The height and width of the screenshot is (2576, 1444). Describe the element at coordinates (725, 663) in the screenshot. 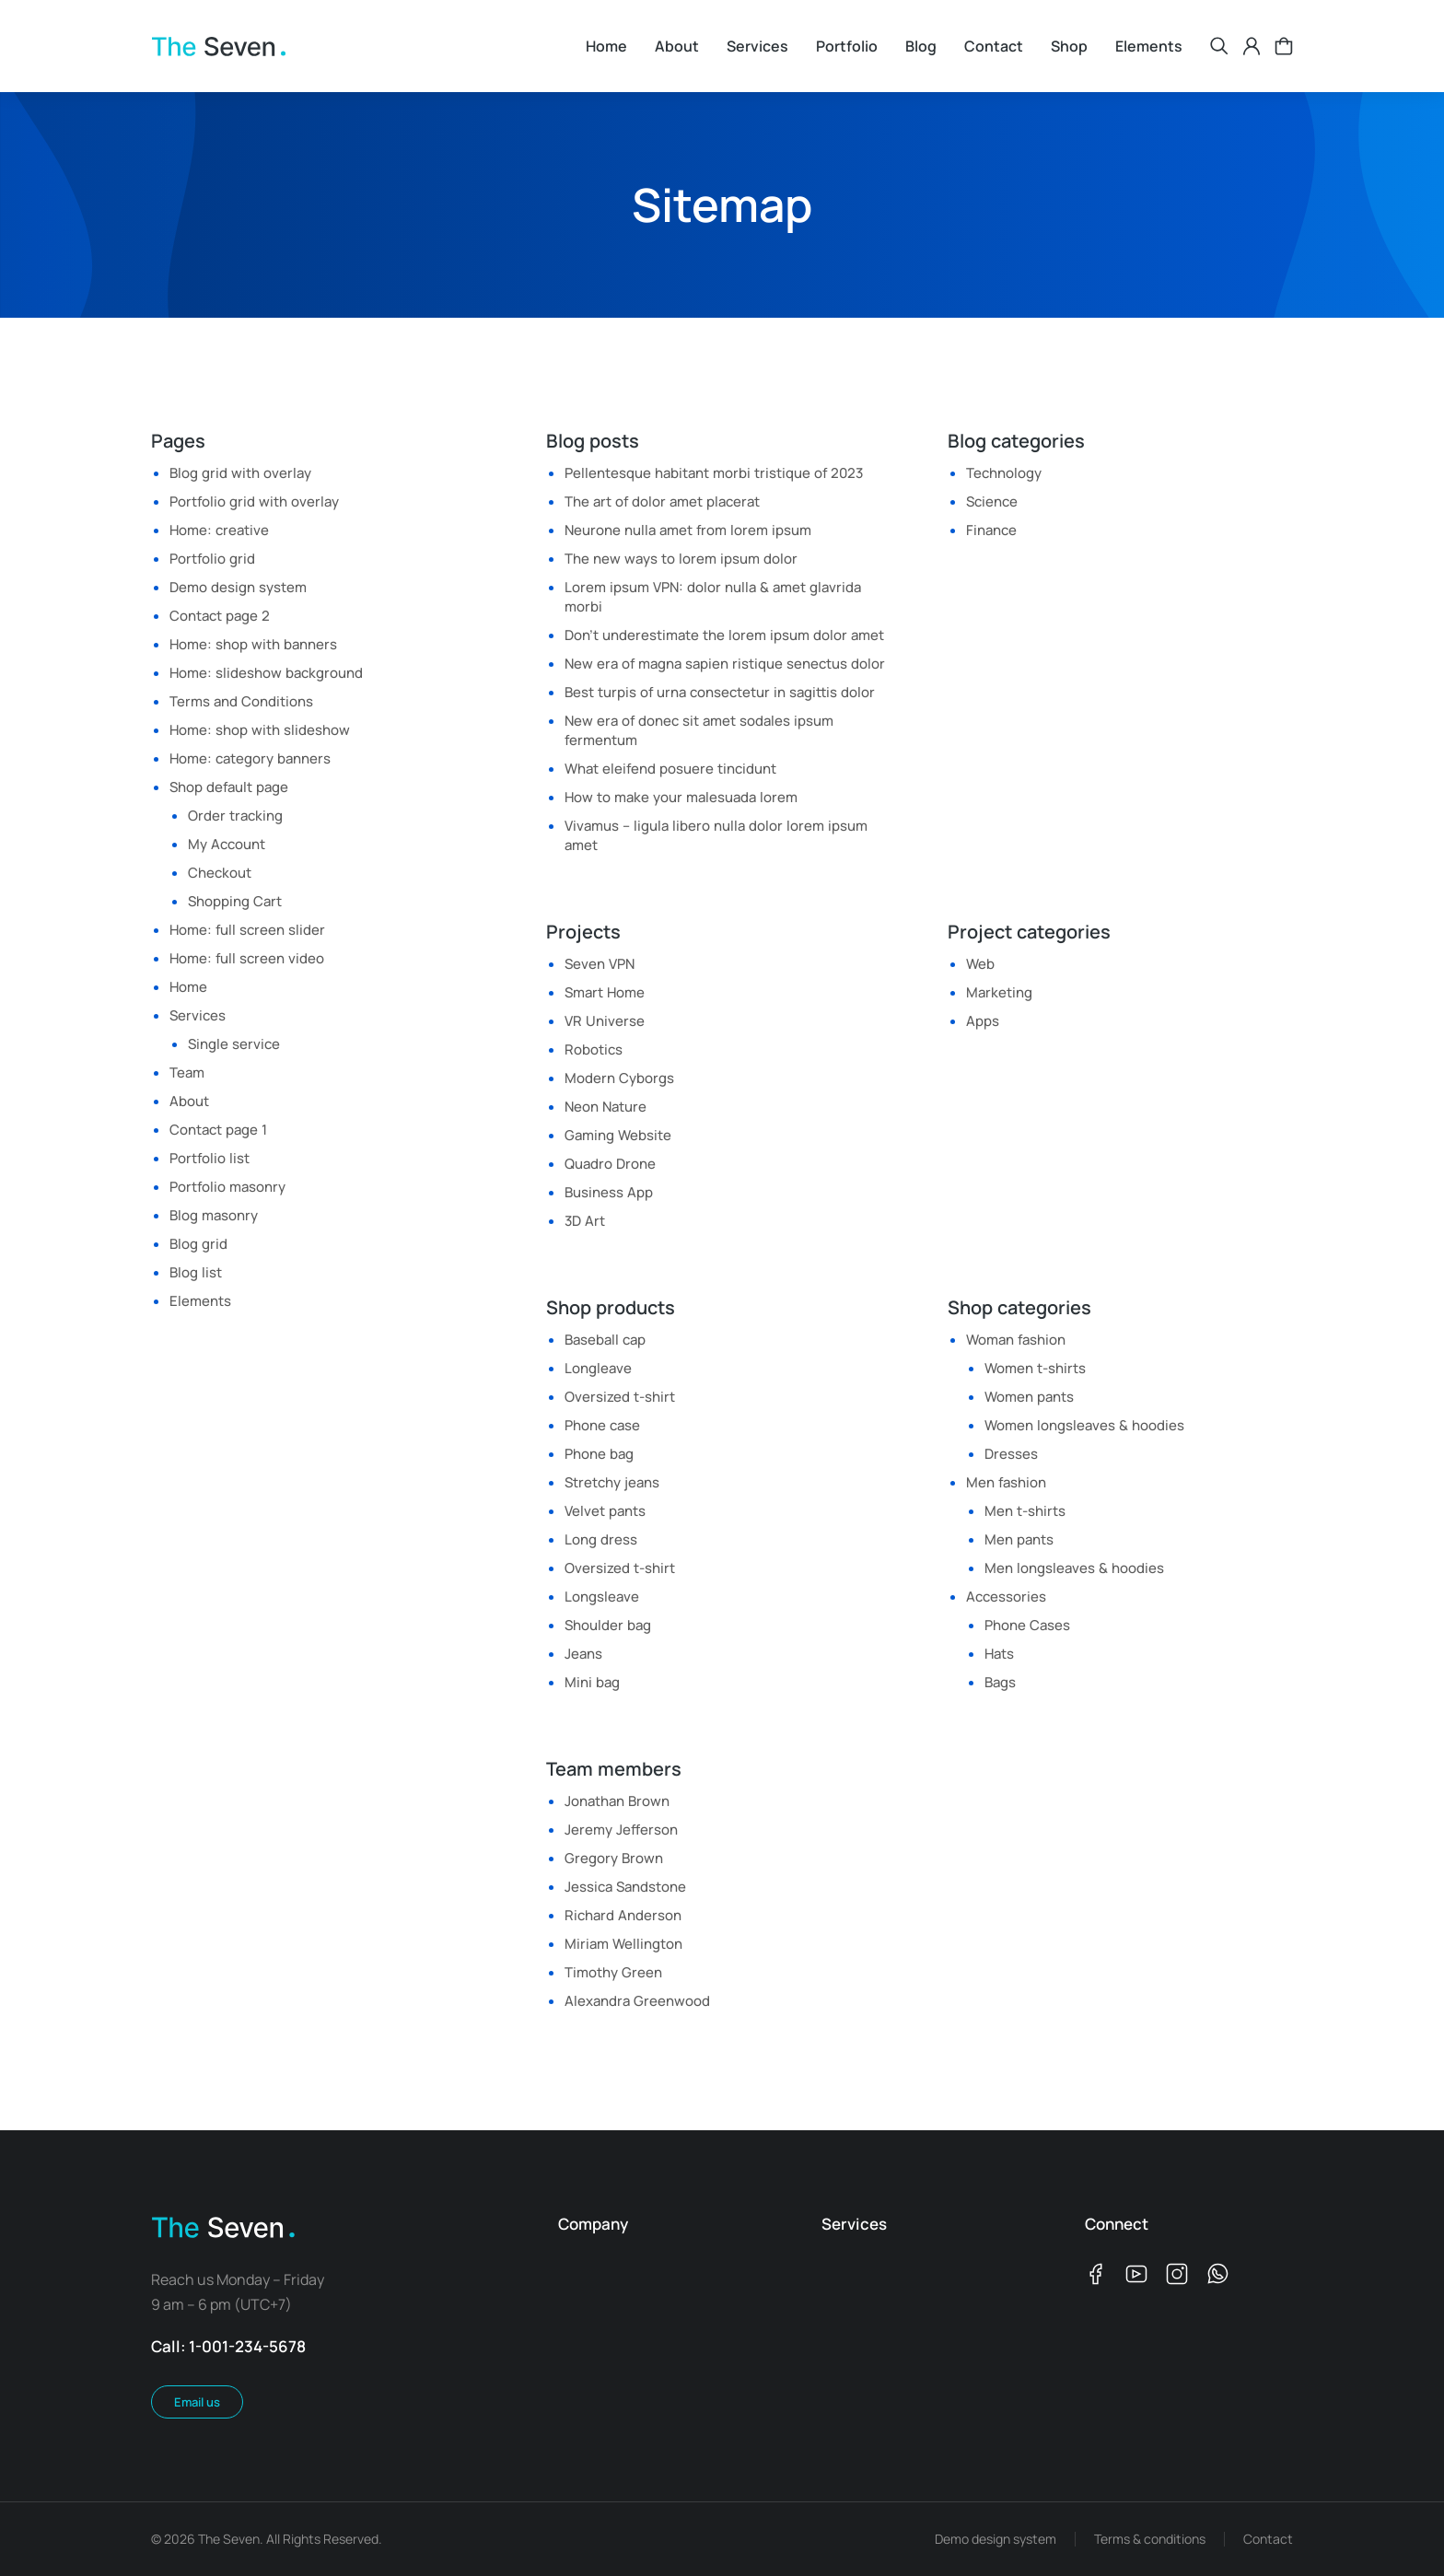

I see `New era of magna sapien ristique senectus dolor` at that location.